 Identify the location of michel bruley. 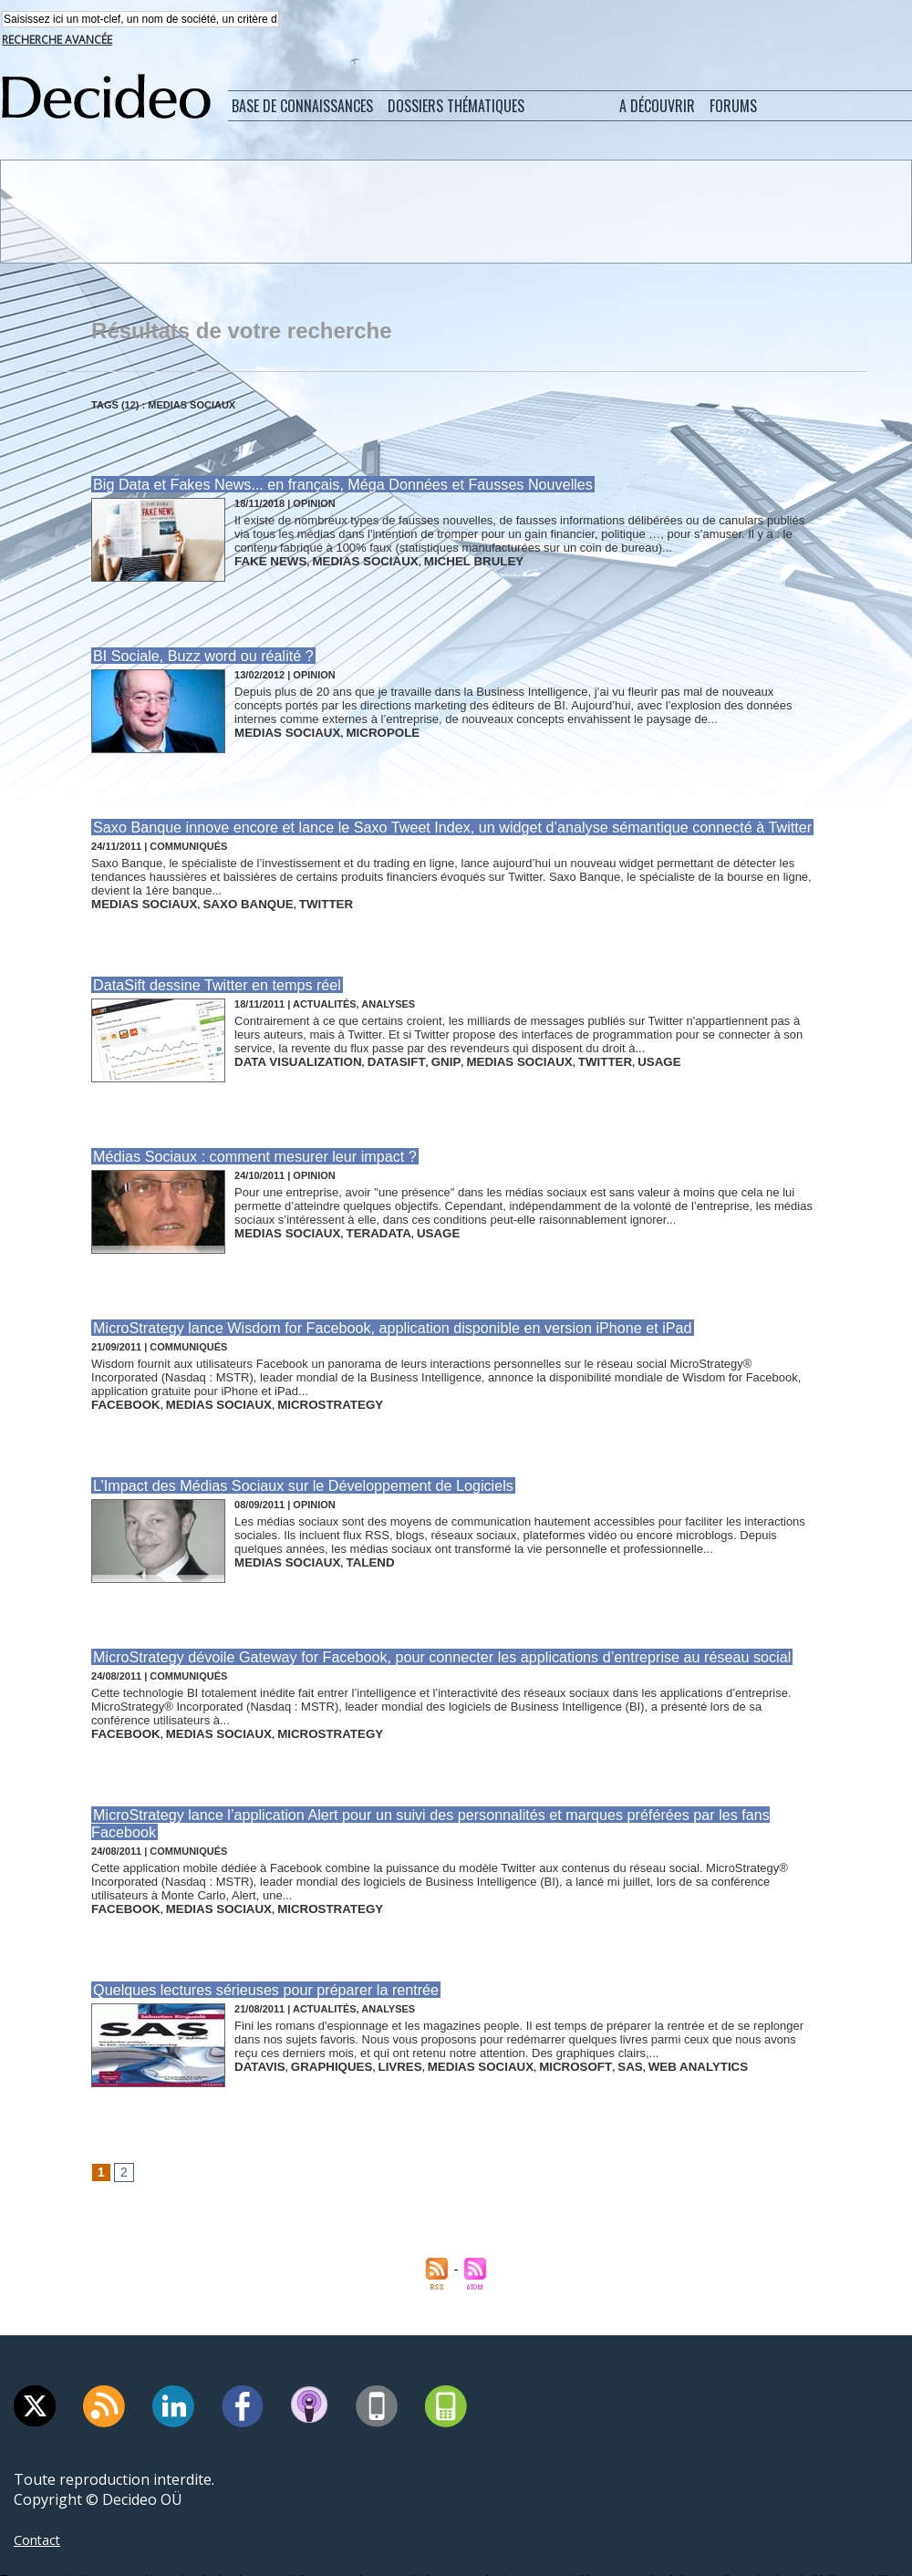
(434, 559).